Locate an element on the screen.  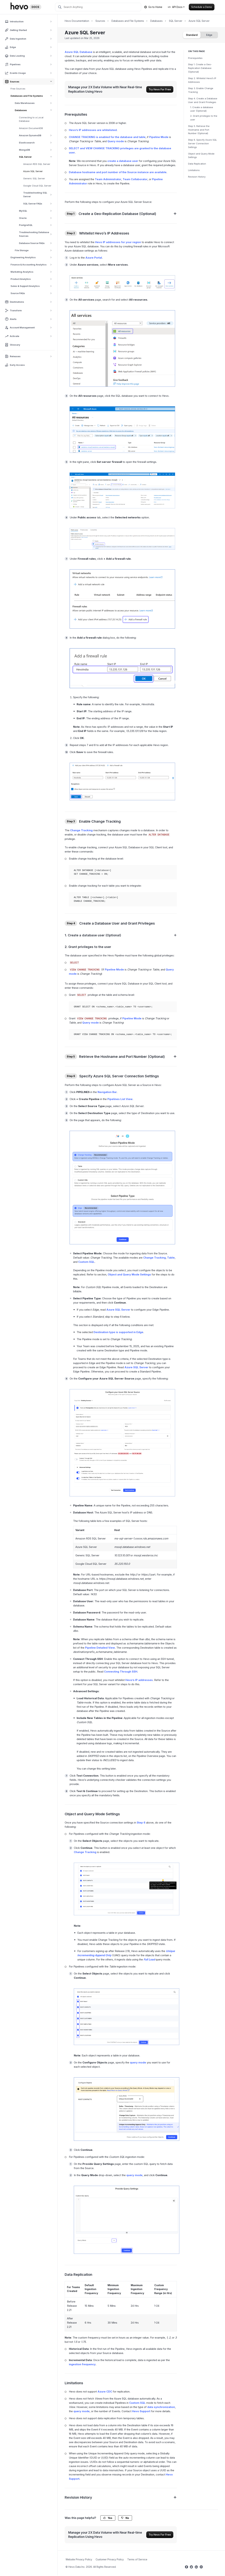
1. Create a database user (Optional) is located at coordinates (201, 109).